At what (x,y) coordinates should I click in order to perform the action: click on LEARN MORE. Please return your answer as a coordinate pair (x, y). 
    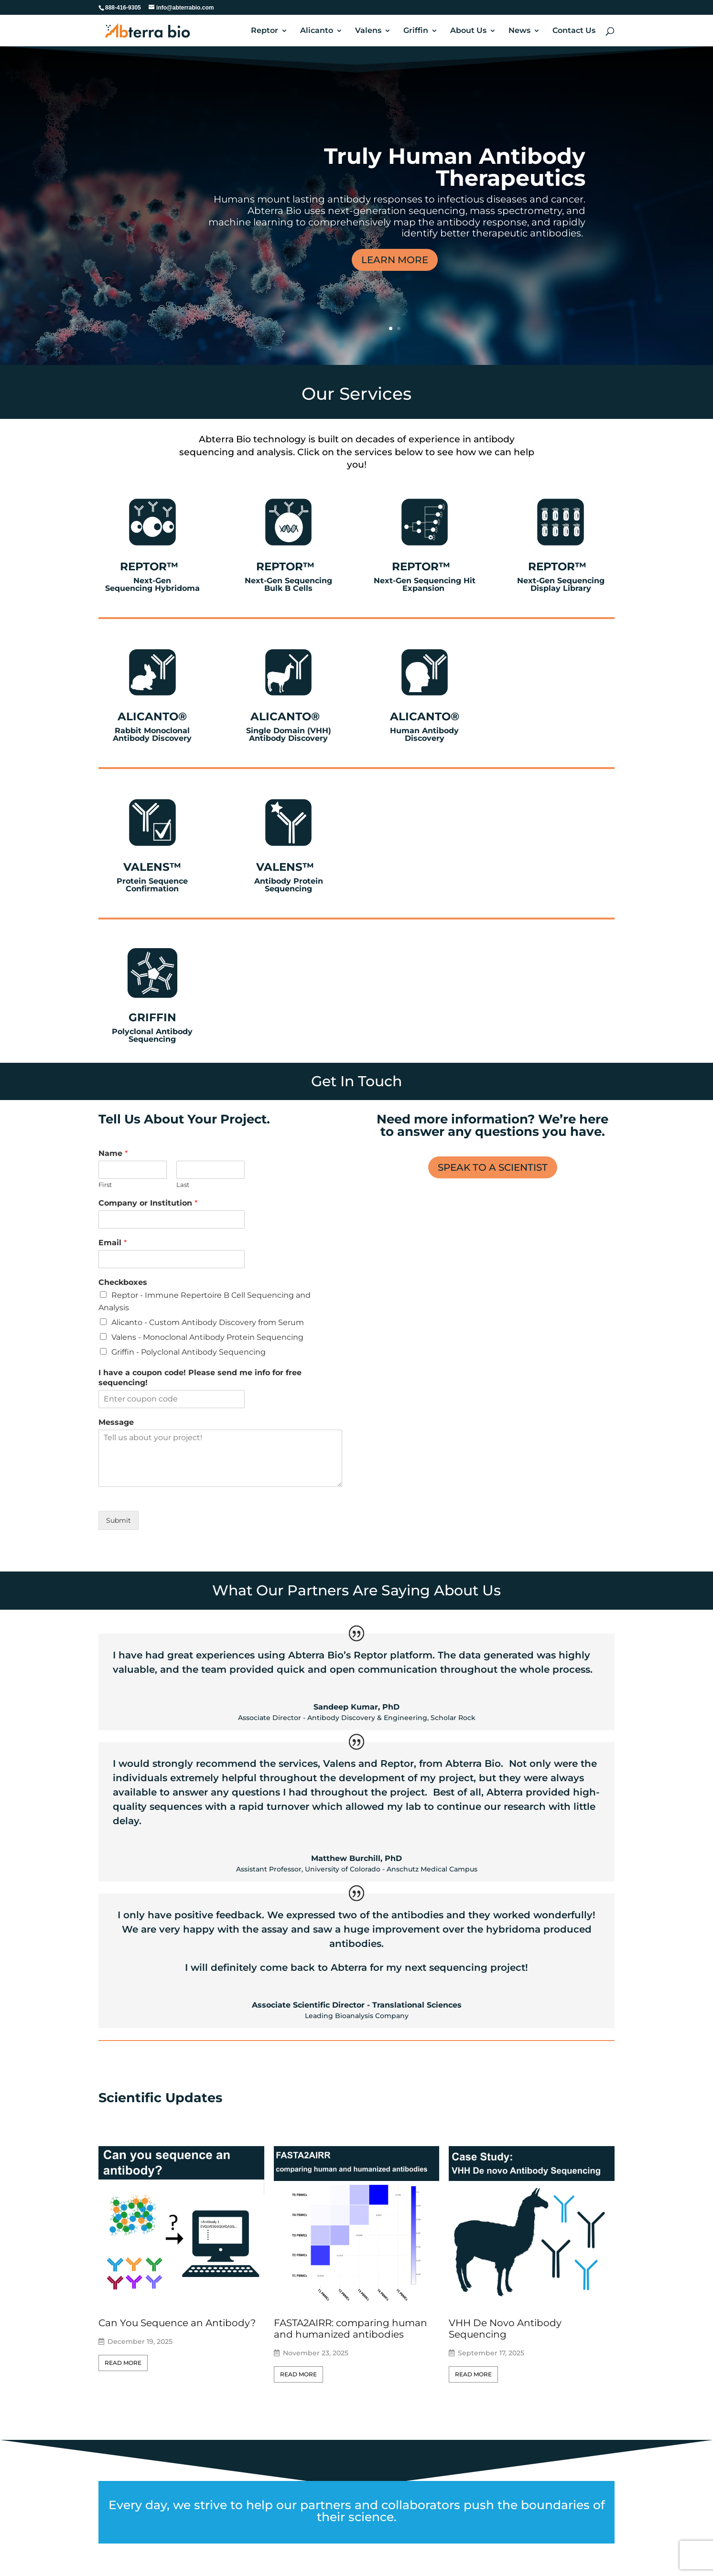
    Looking at the image, I should click on (394, 260).